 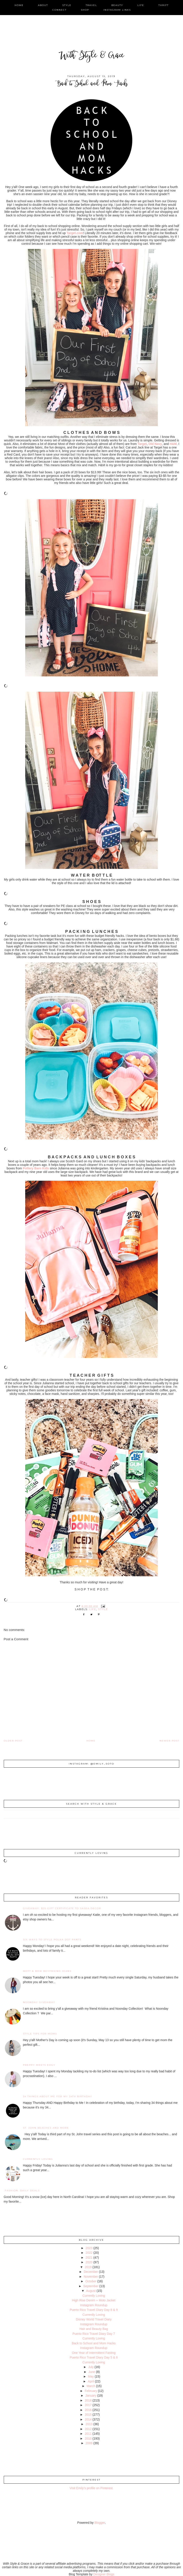 What do you see at coordinates (43, 5) in the screenshot?
I see `about` at bounding box center [43, 5].